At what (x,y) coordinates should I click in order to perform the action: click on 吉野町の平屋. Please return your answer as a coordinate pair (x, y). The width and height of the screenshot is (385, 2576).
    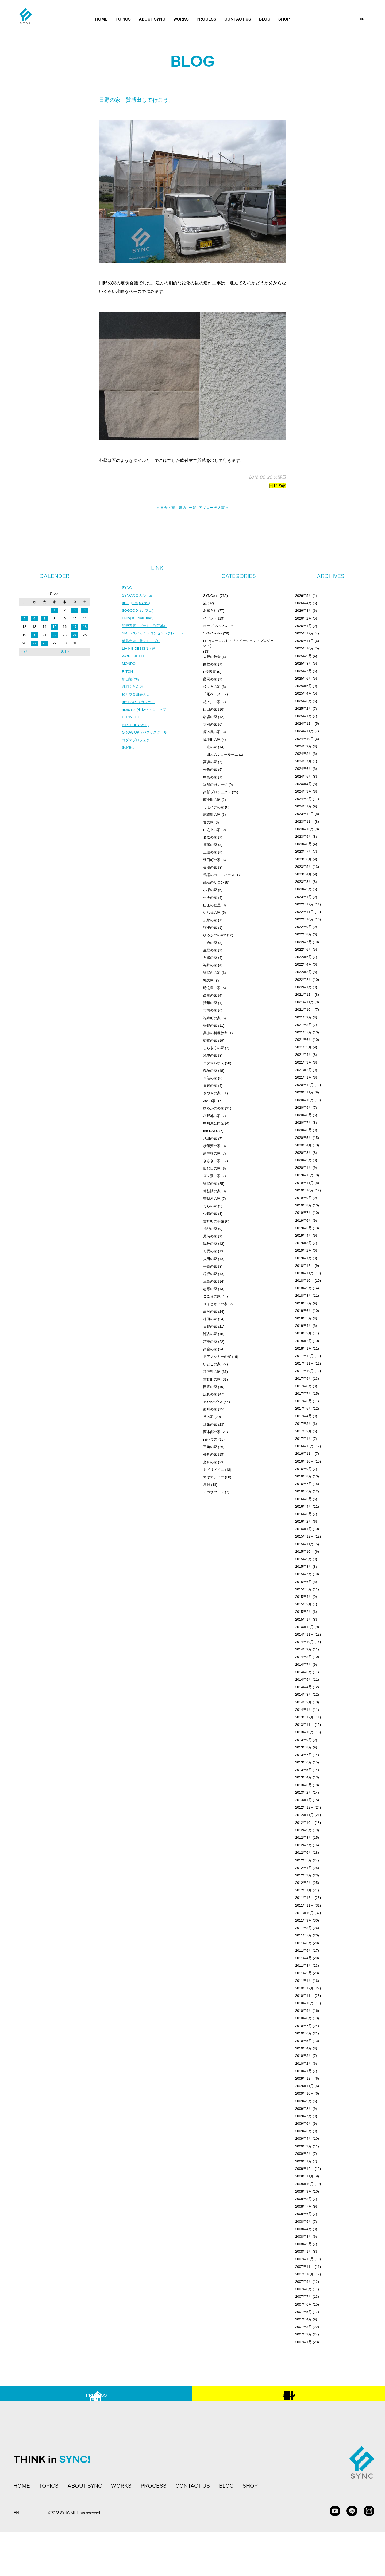
    Looking at the image, I should click on (213, 1221).